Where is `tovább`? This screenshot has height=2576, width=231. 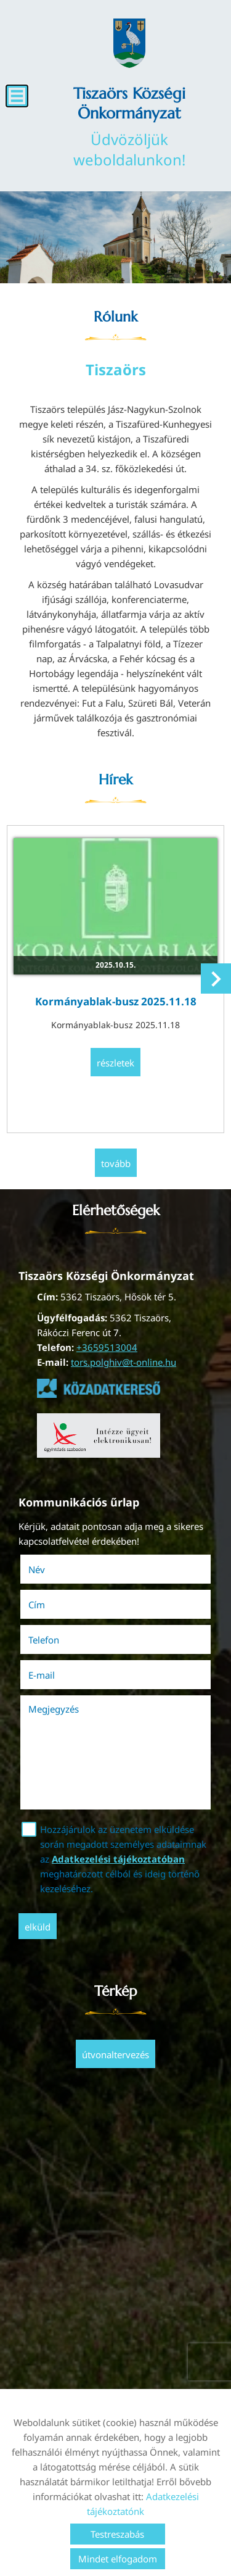 tovább is located at coordinates (116, 1163).